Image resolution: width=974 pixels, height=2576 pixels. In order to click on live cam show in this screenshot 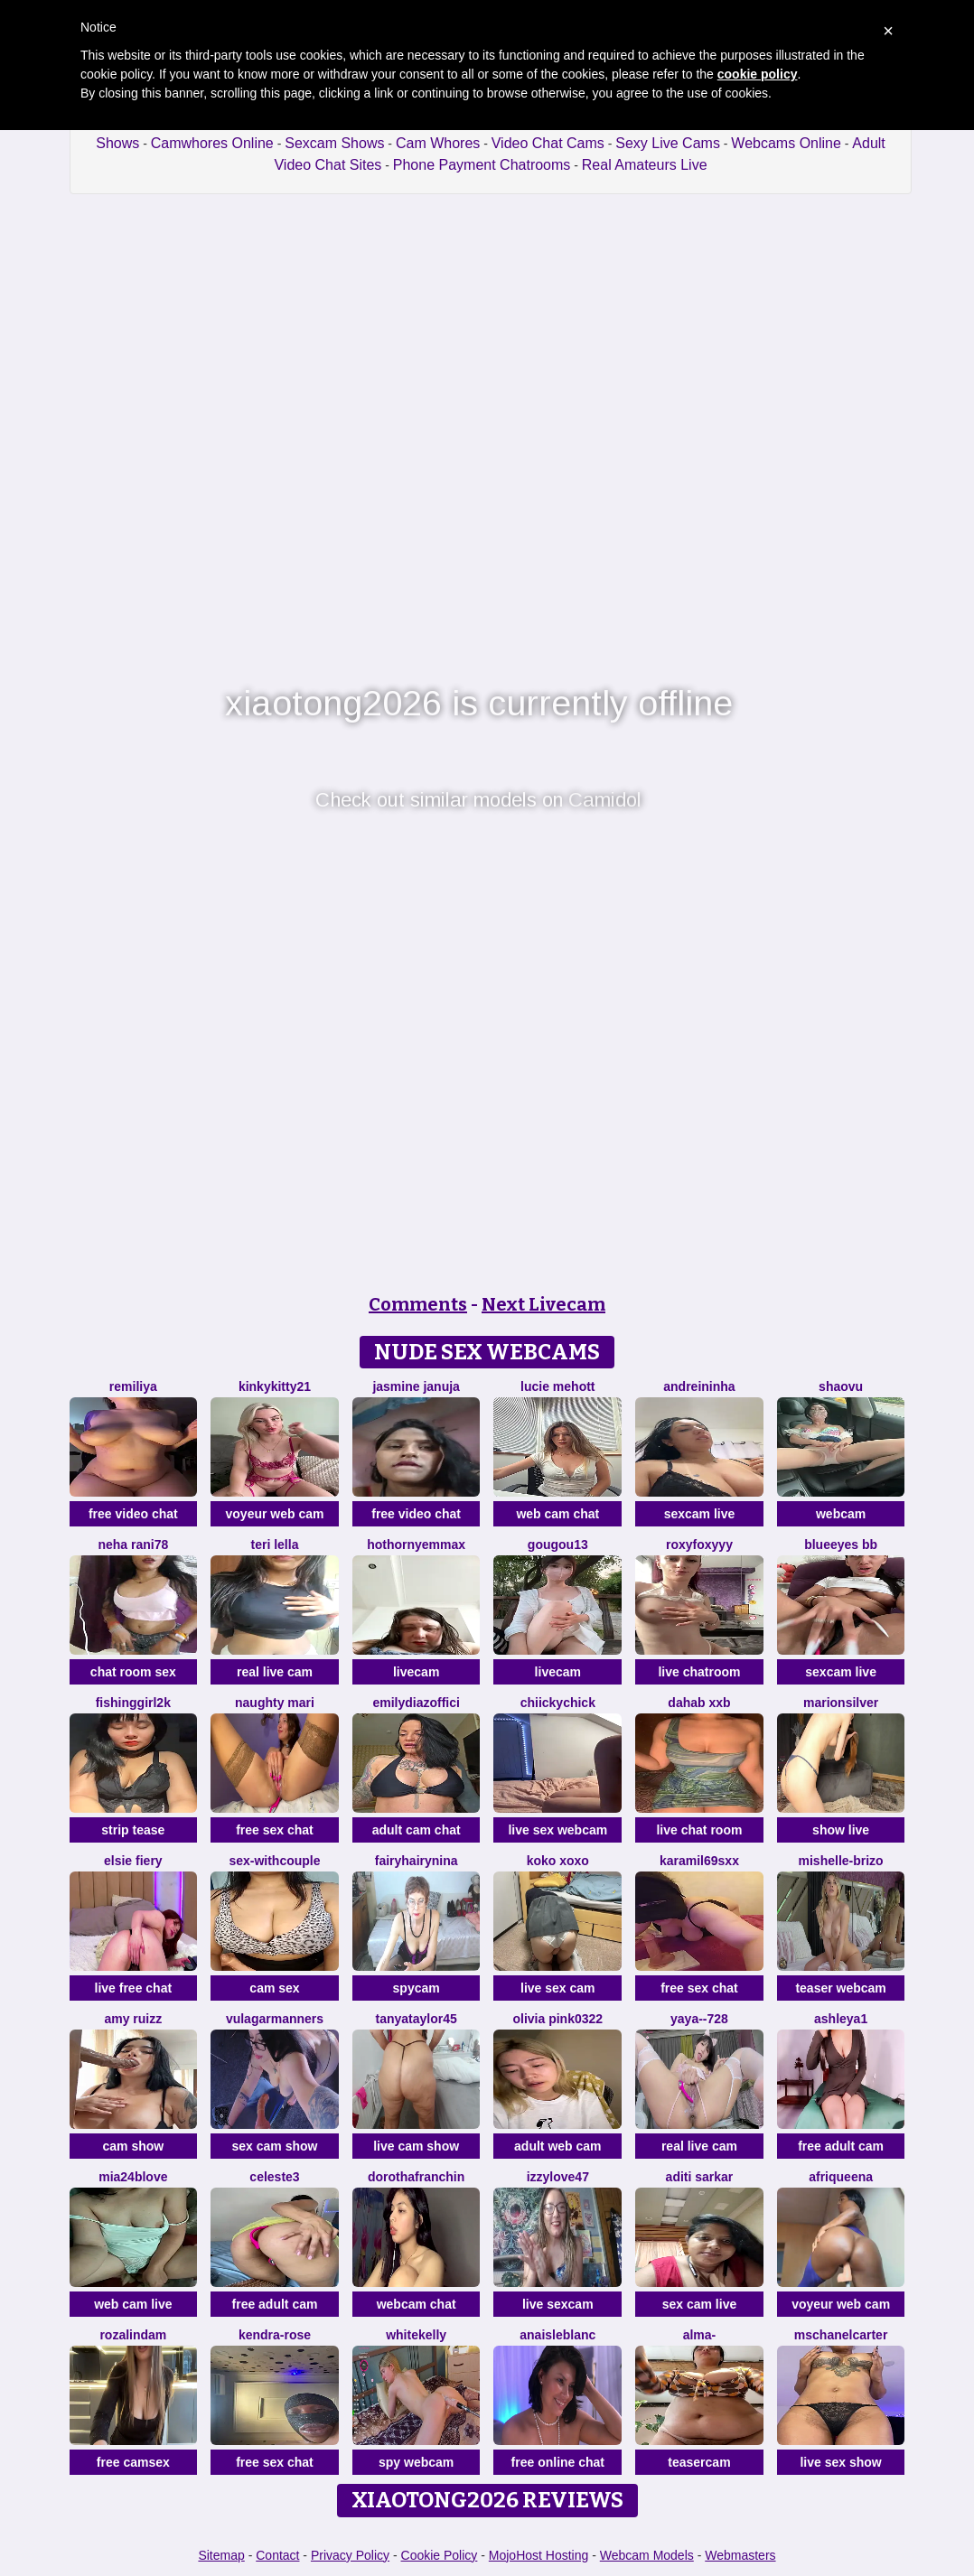, I will do `click(416, 2146)`.